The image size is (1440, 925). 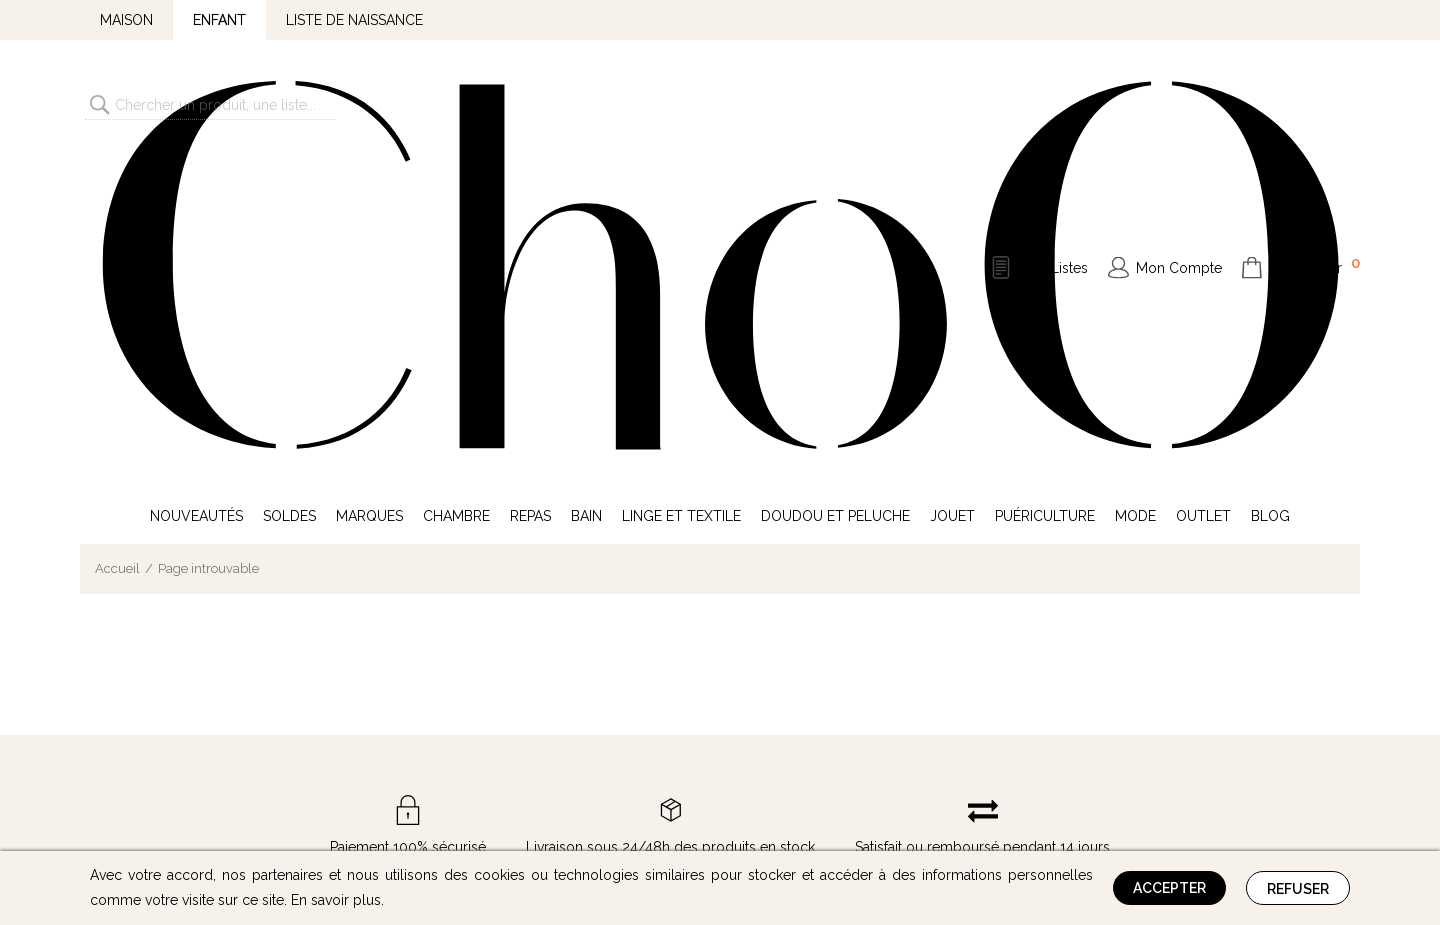 What do you see at coordinates (369, 188) in the screenshot?
I see `Marques` at bounding box center [369, 188].